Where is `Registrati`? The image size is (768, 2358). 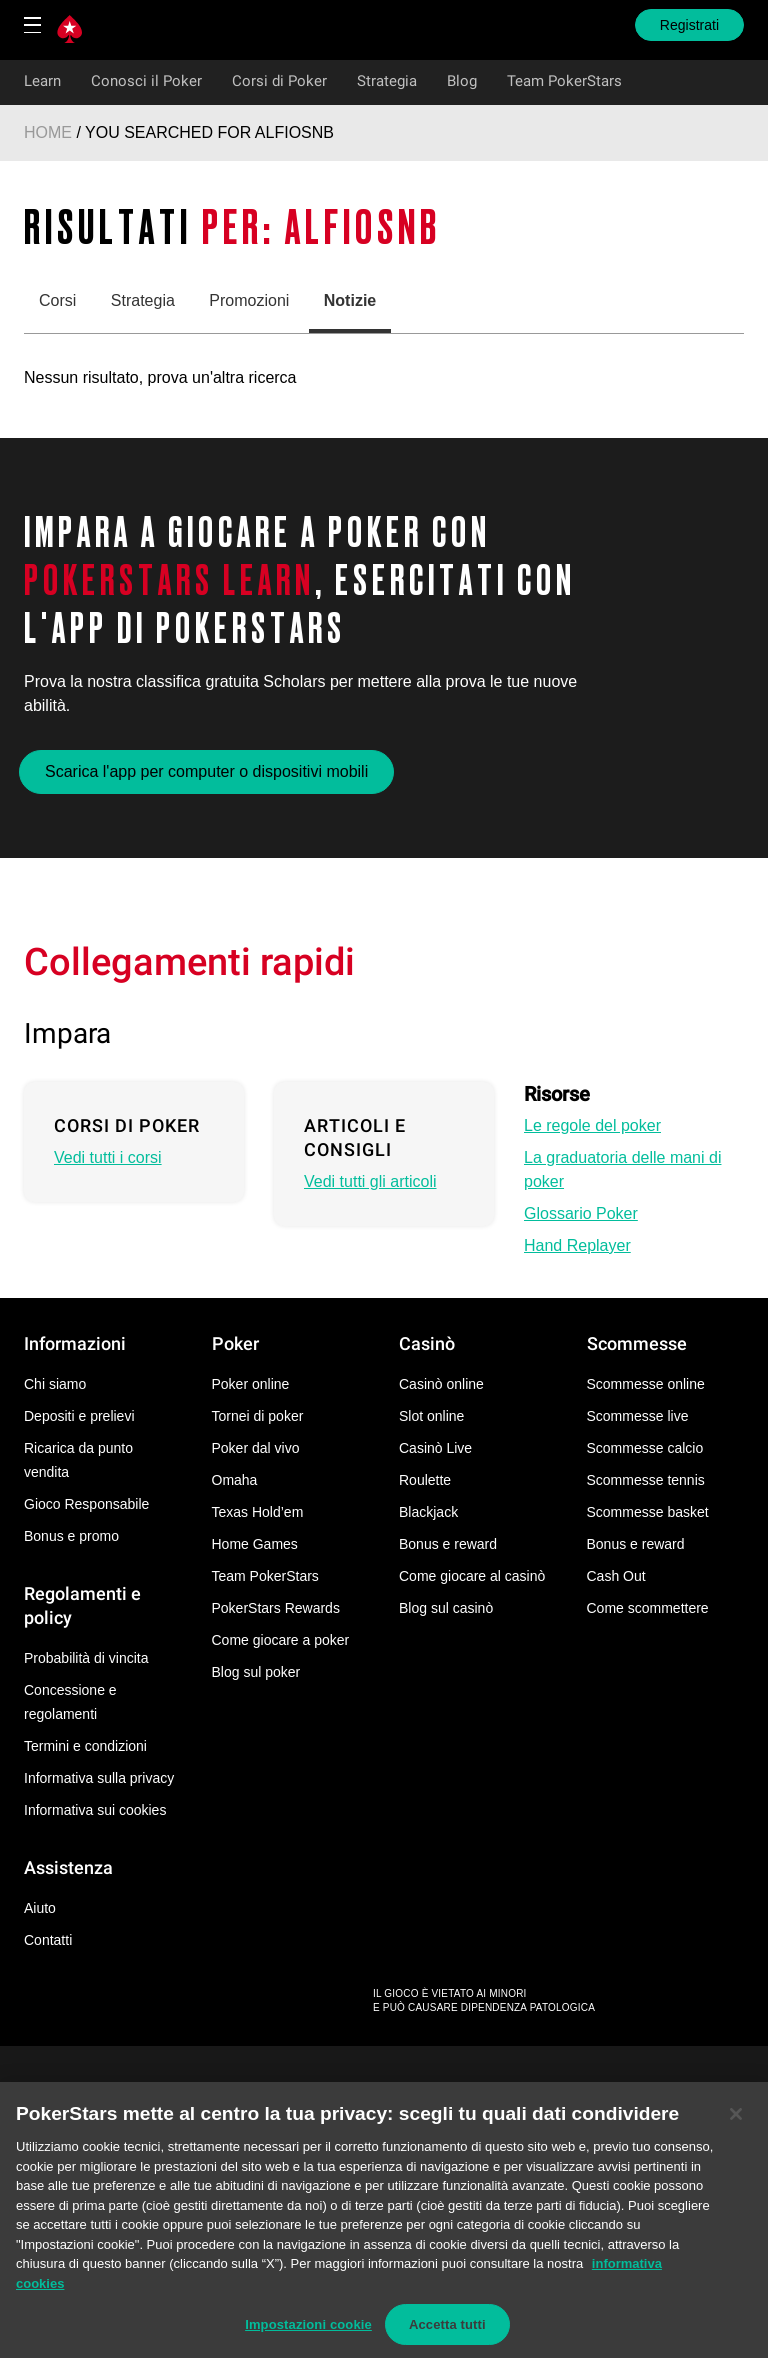 Registrati is located at coordinates (689, 25).